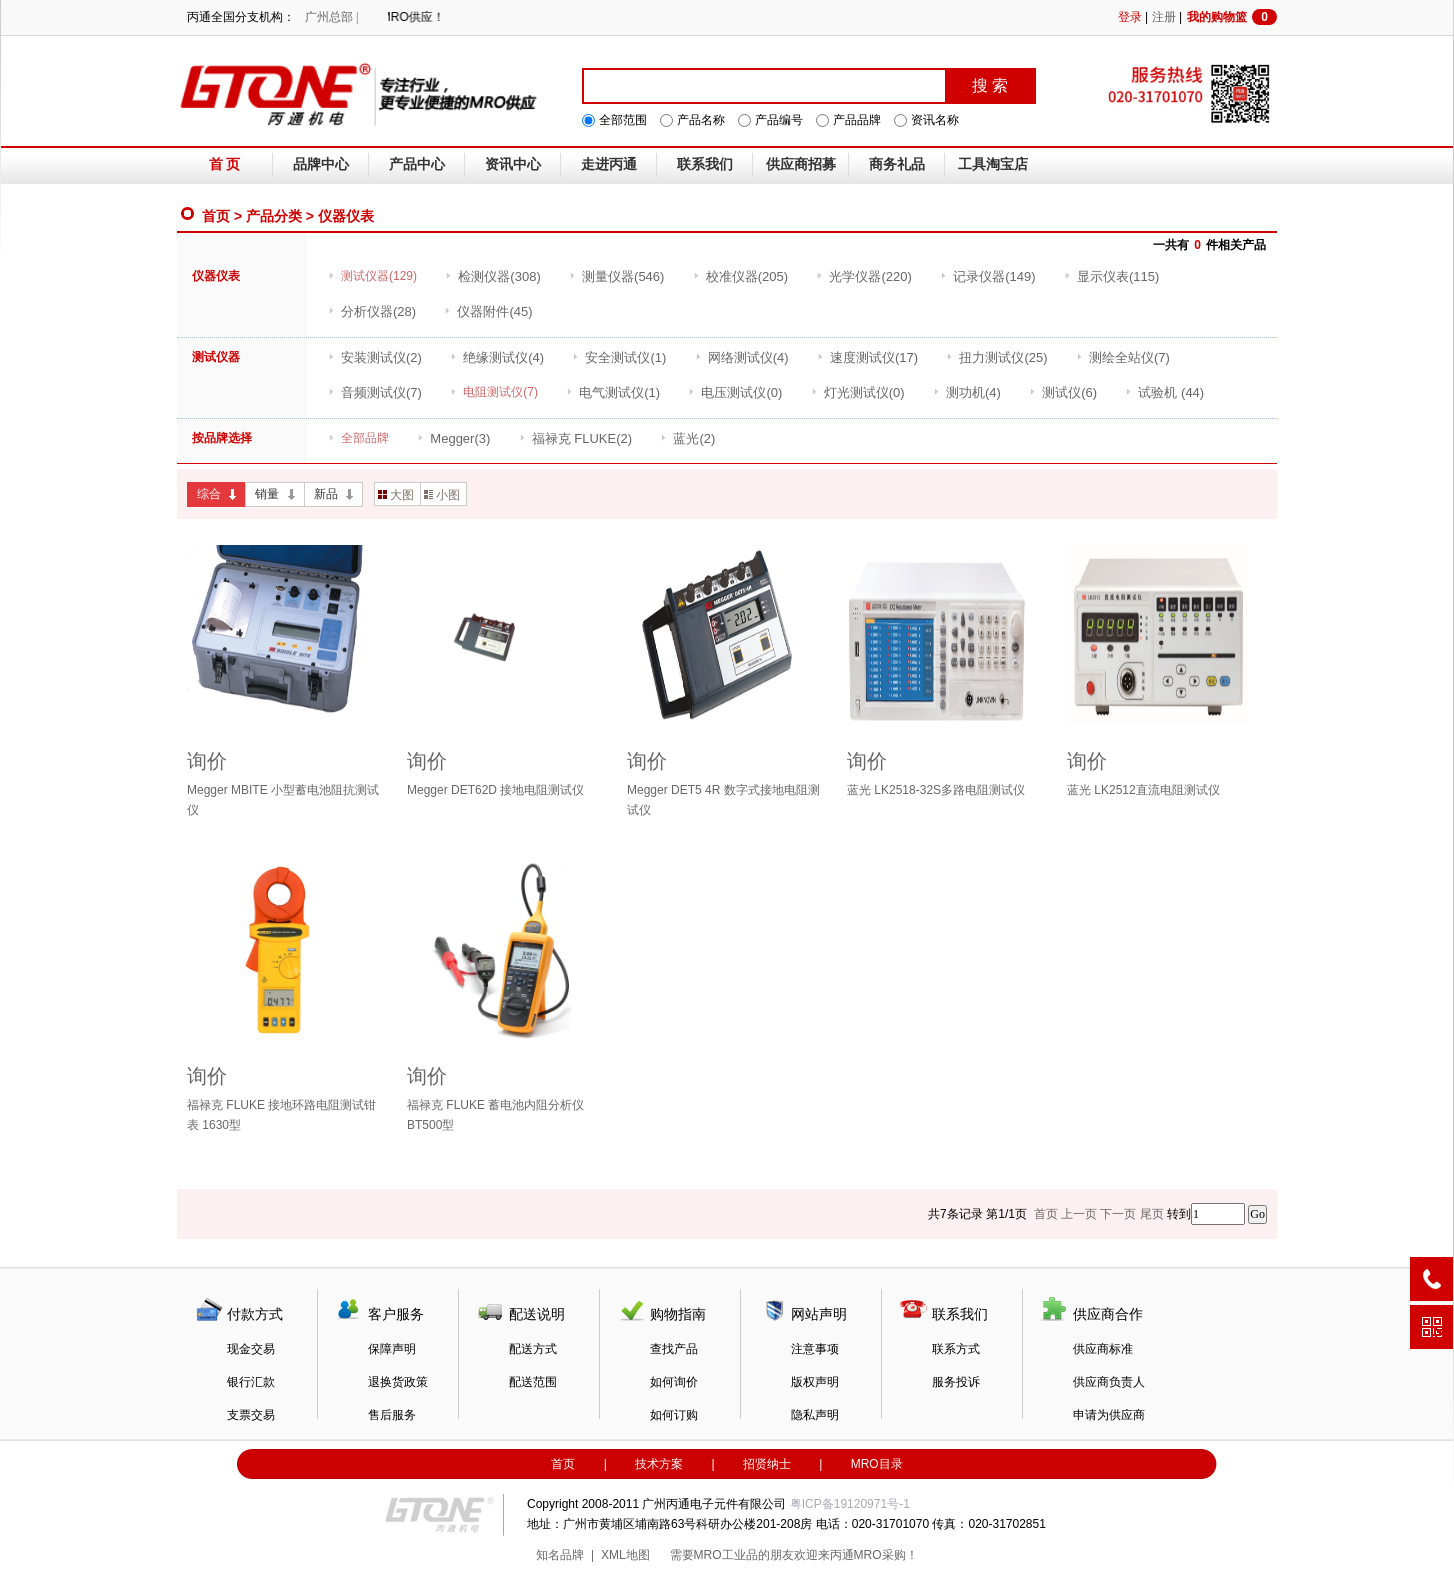  Describe the element at coordinates (1109, 1415) in the screenshot. I see `申请为供应商` at that location.